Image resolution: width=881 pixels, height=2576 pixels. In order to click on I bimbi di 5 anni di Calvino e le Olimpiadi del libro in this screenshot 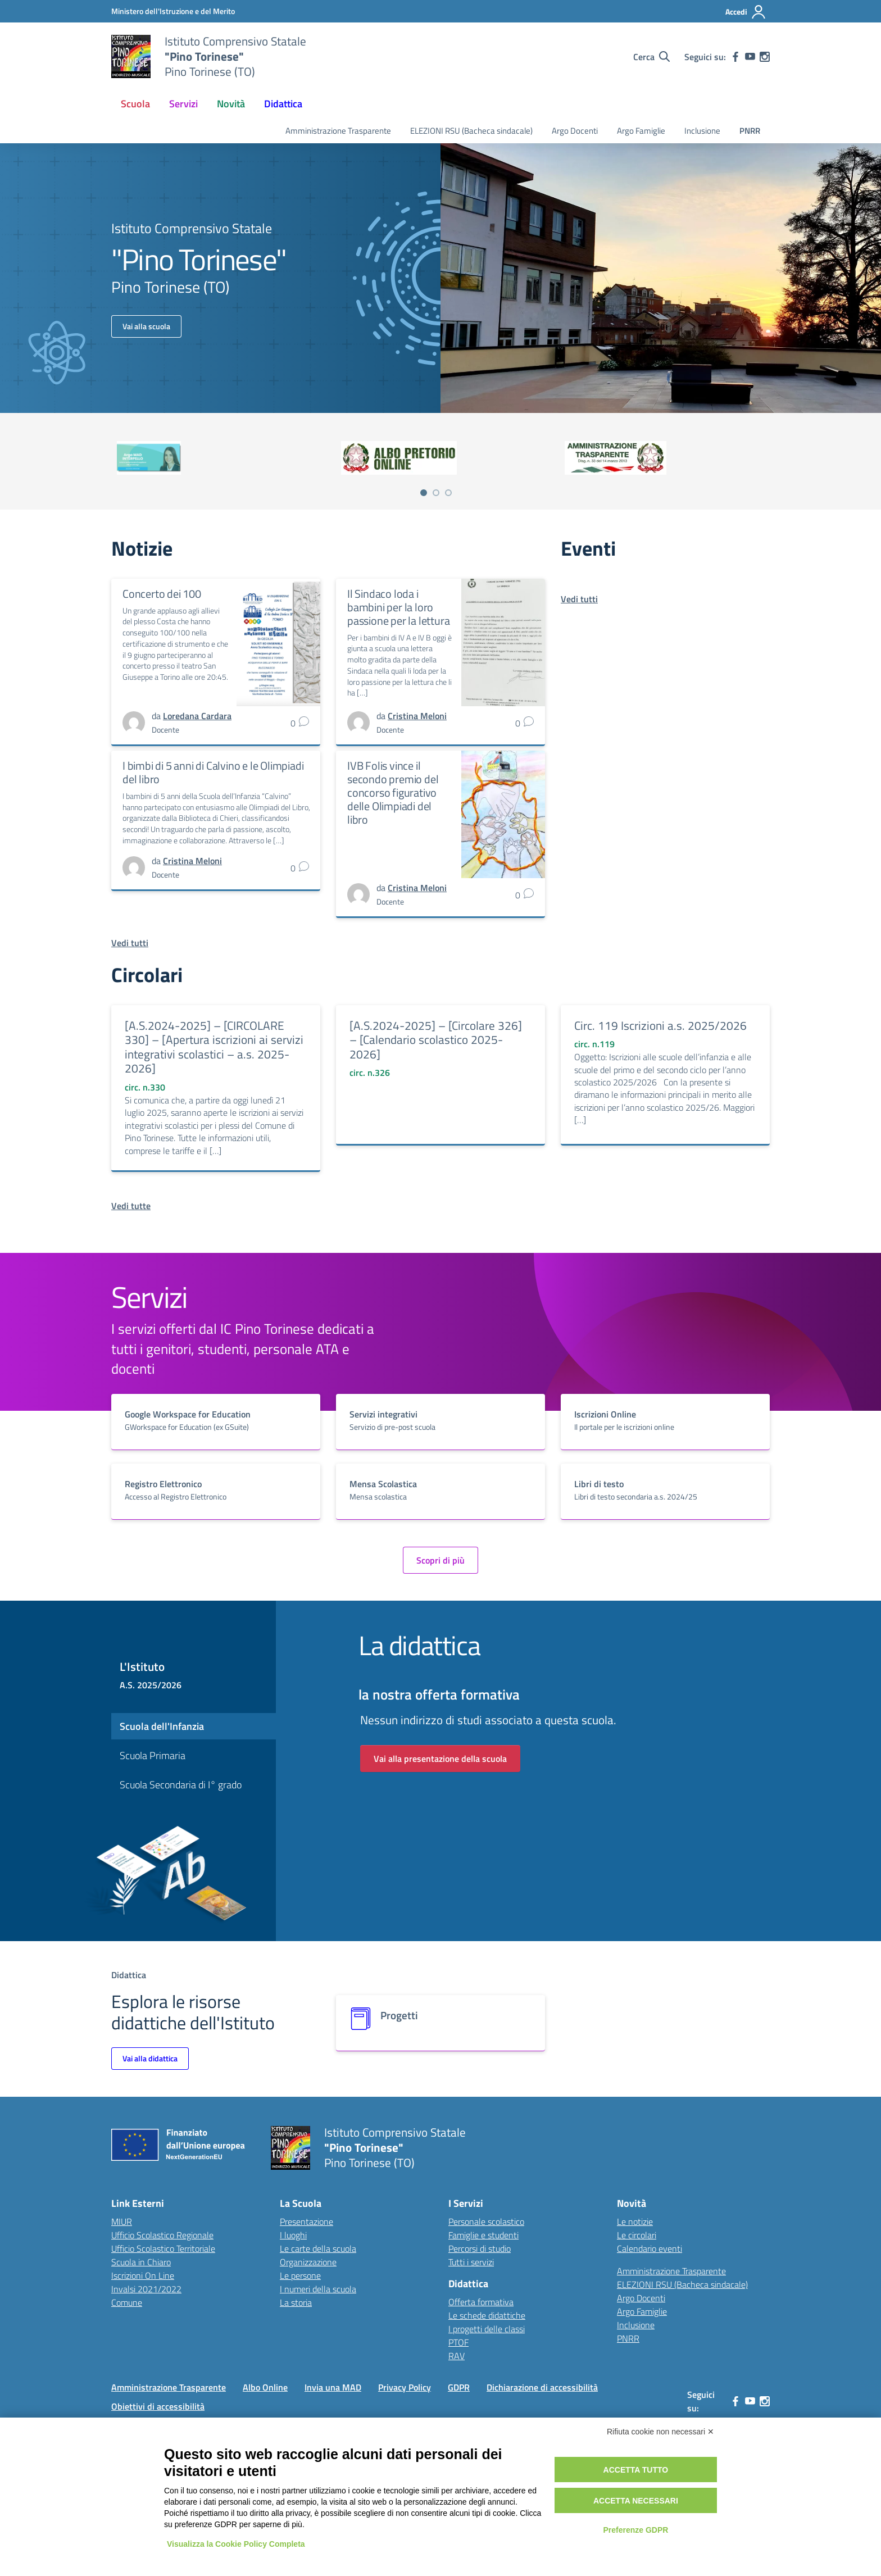, I will do `click(212, 772)`.